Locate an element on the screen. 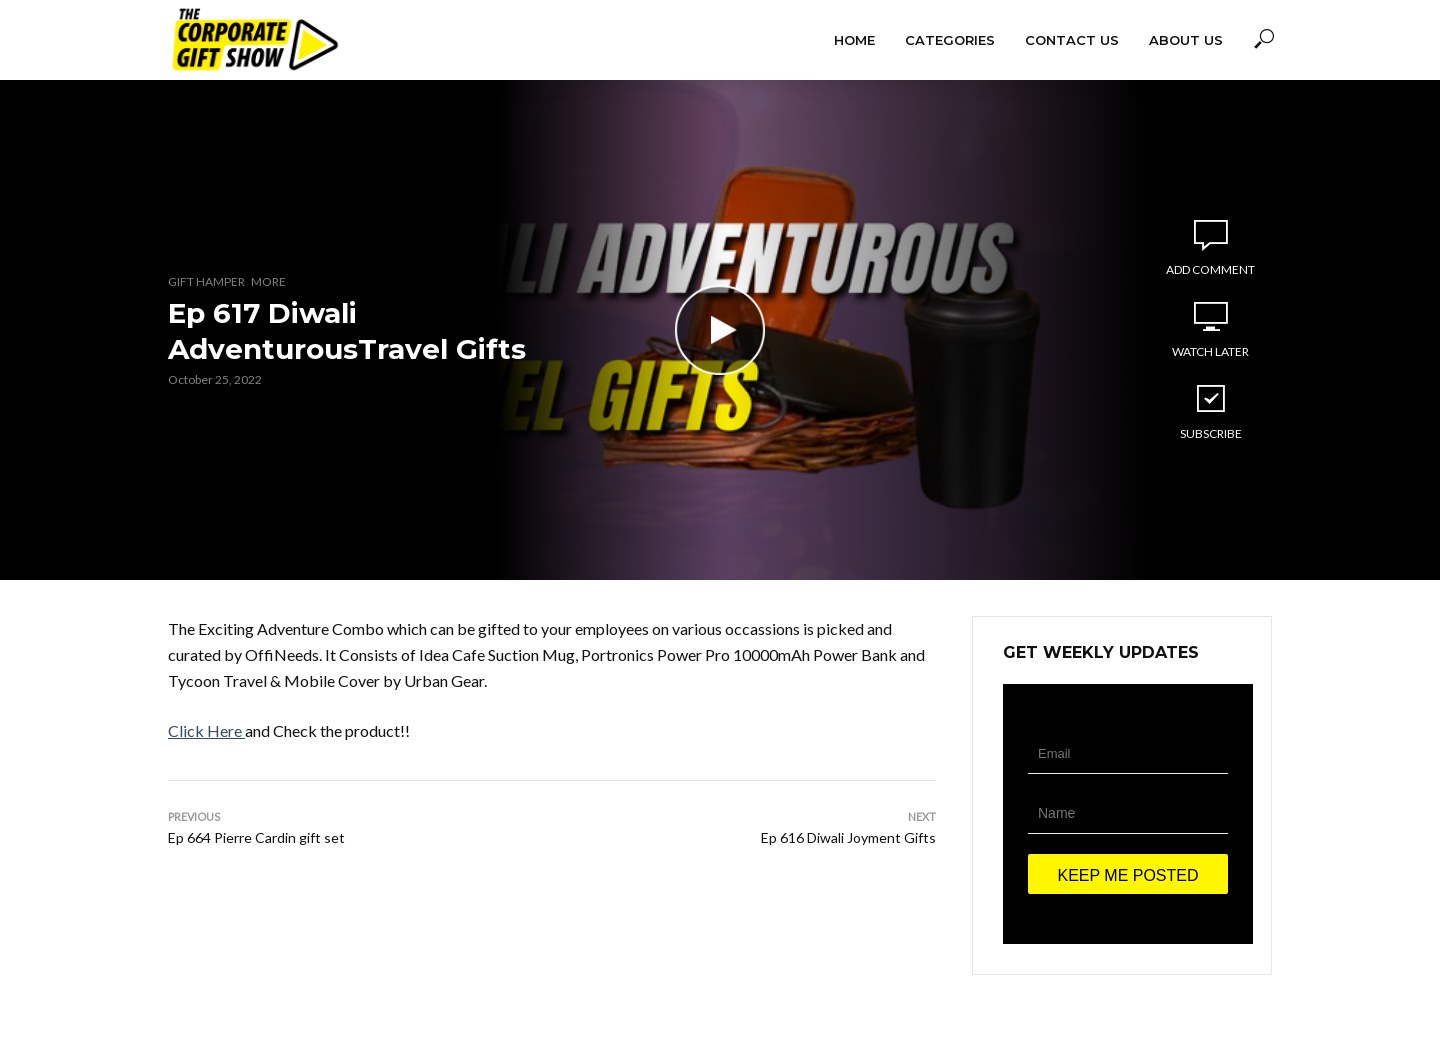 This screenshot has width=1440, height=1047. Contact Us is located at coordinates (1072, 40).